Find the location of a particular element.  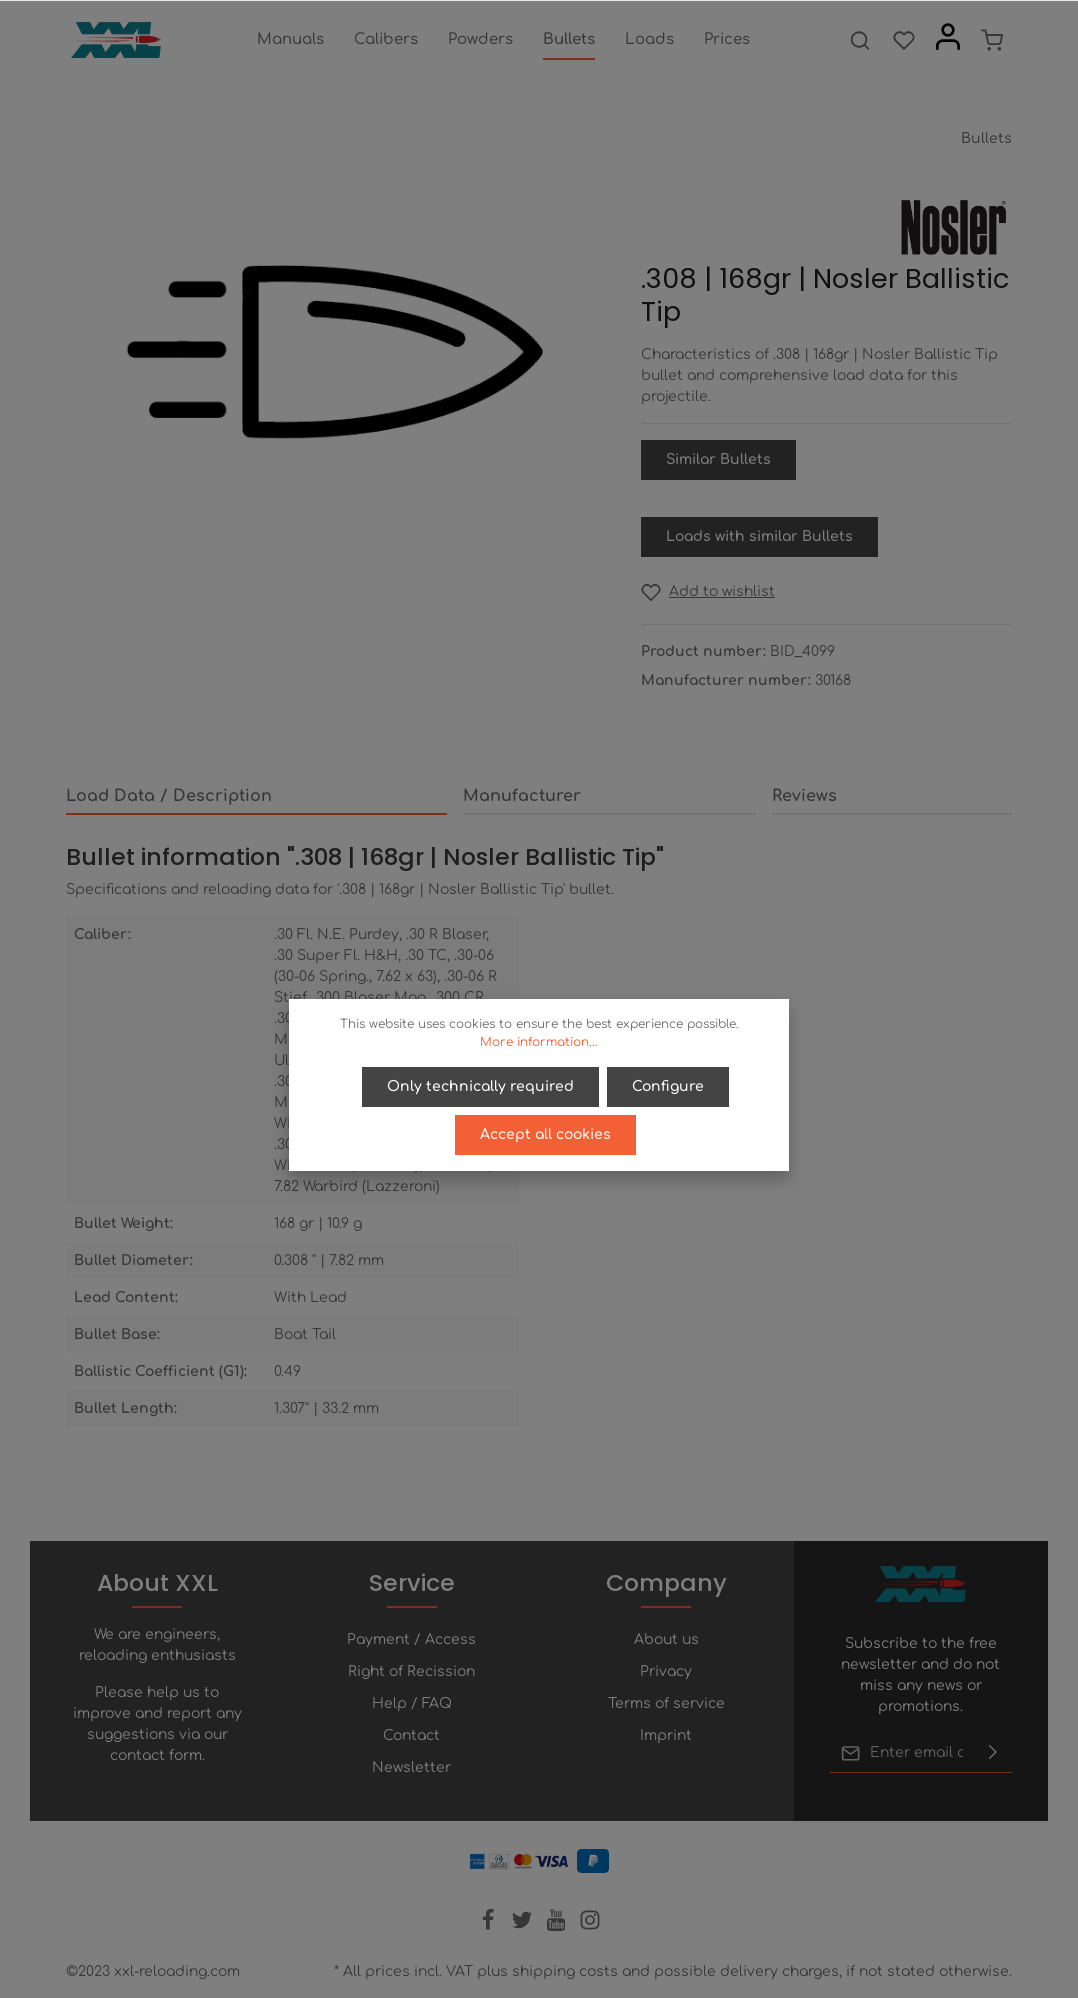

Contact is located at coordinates (411, 1735).